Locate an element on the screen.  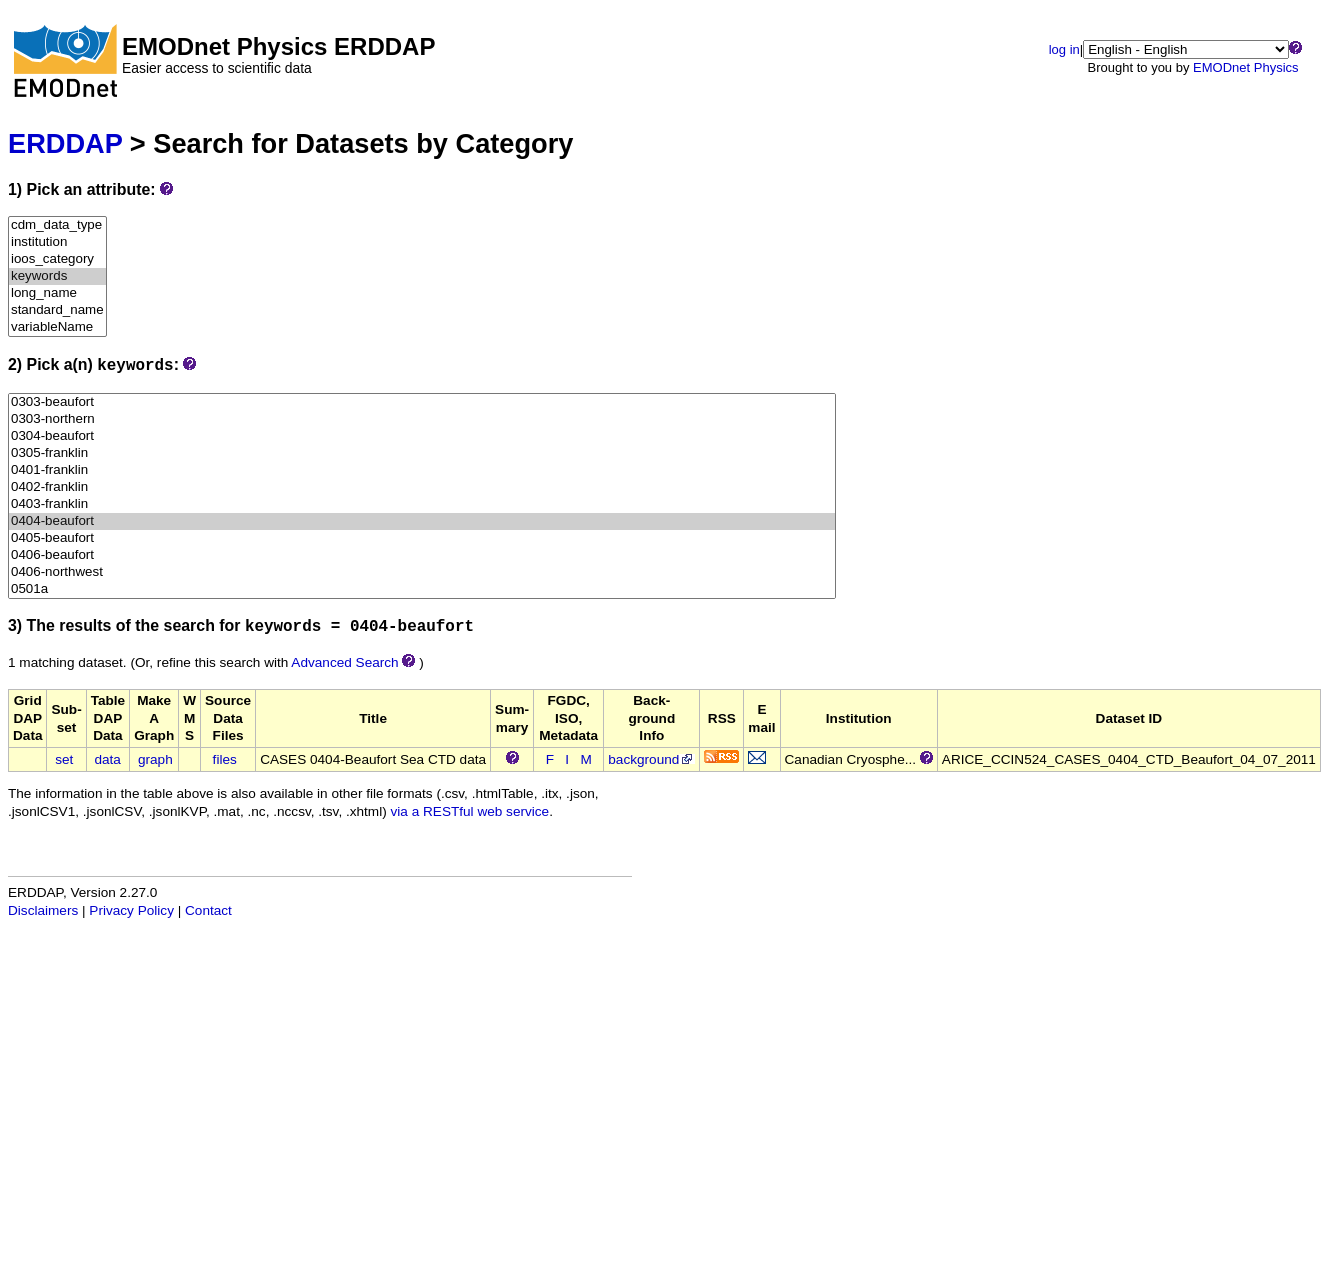
standard_name is located at coordinates (57, 310).